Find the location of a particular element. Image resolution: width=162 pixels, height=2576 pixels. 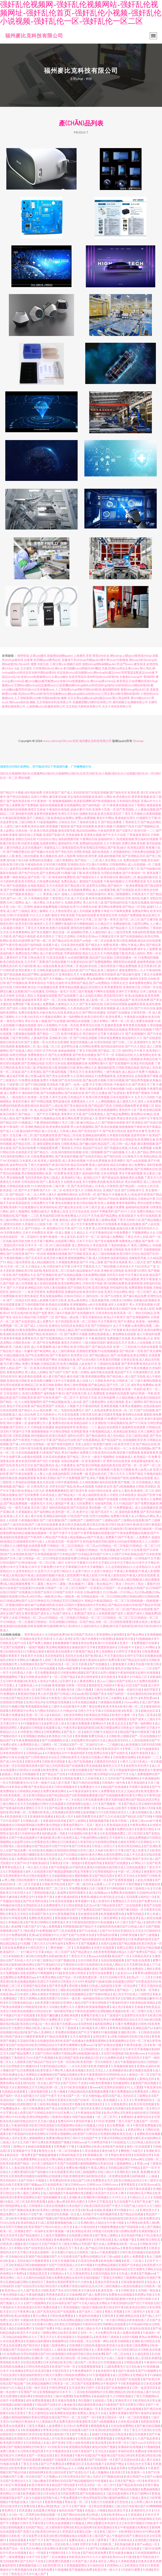

成人看片在线 is located at coordinates (34, 1516).